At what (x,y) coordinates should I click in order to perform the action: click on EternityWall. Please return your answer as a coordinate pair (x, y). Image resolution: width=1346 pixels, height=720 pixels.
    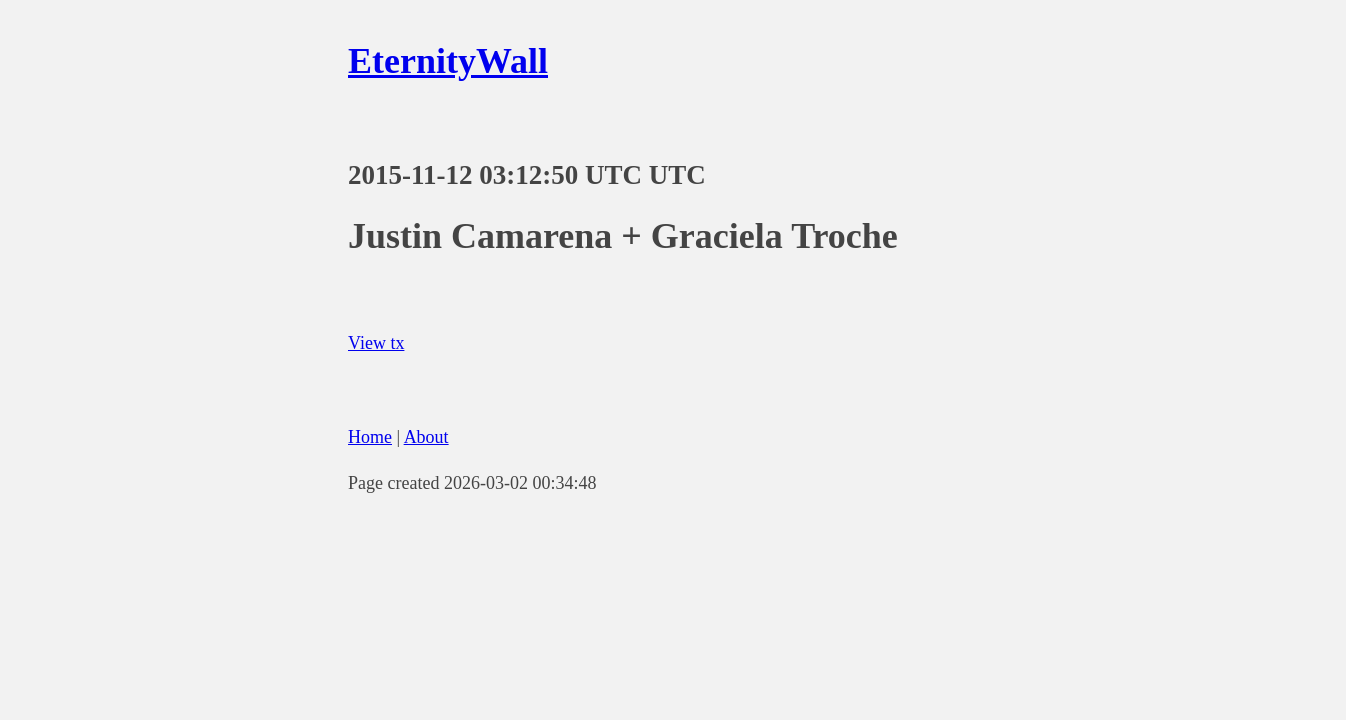
    Looking at the image, I should click on (448, 61).